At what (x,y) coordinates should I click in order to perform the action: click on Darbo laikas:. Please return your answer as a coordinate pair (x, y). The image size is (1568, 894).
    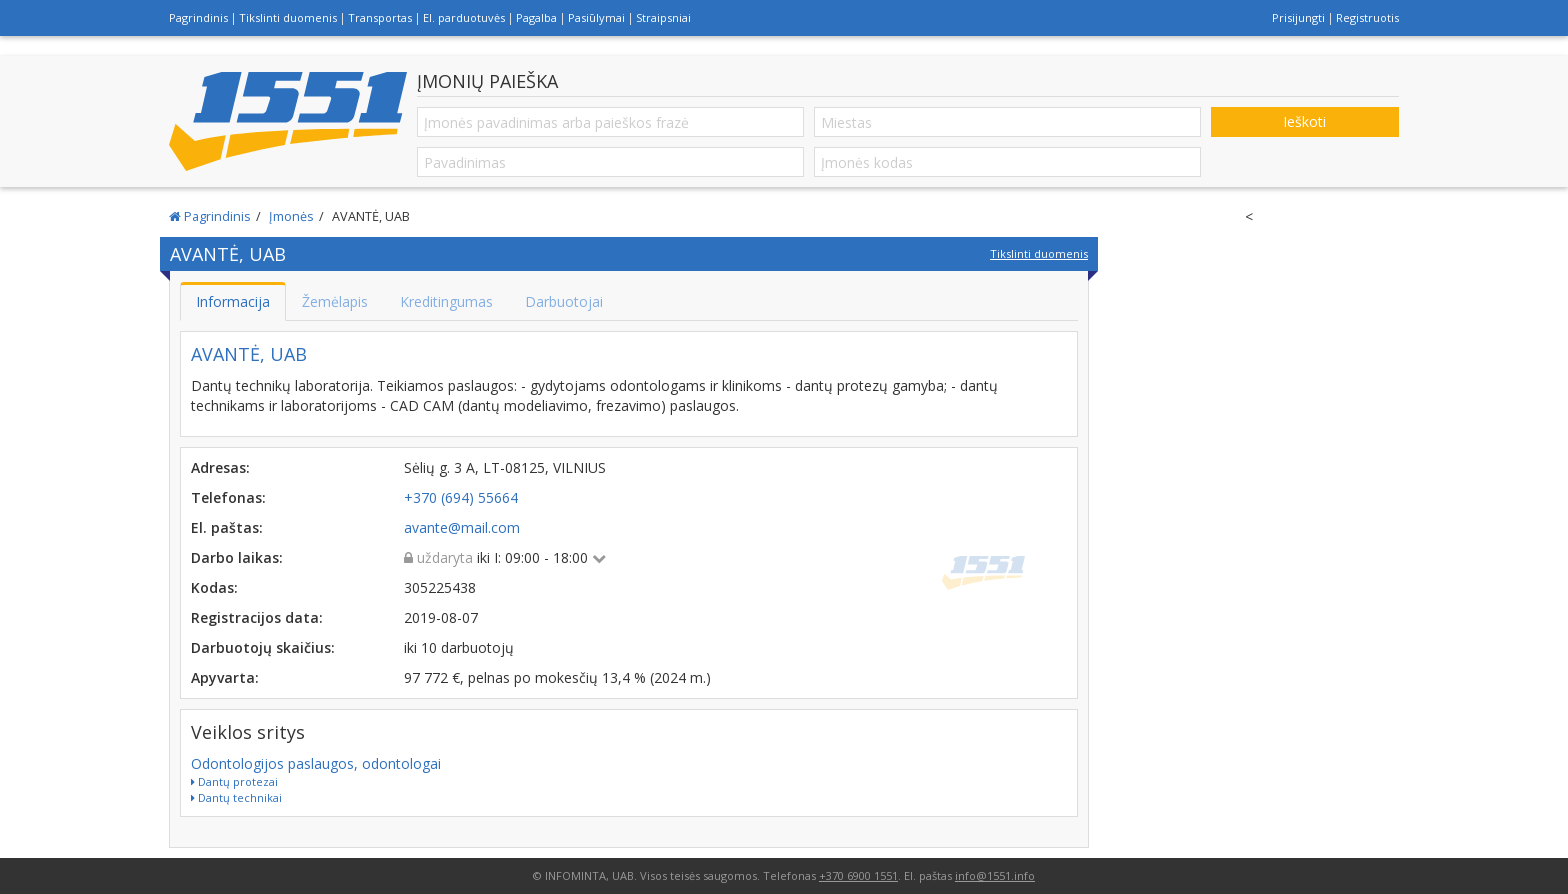
    Looking at the image, I should click on (237, 557).